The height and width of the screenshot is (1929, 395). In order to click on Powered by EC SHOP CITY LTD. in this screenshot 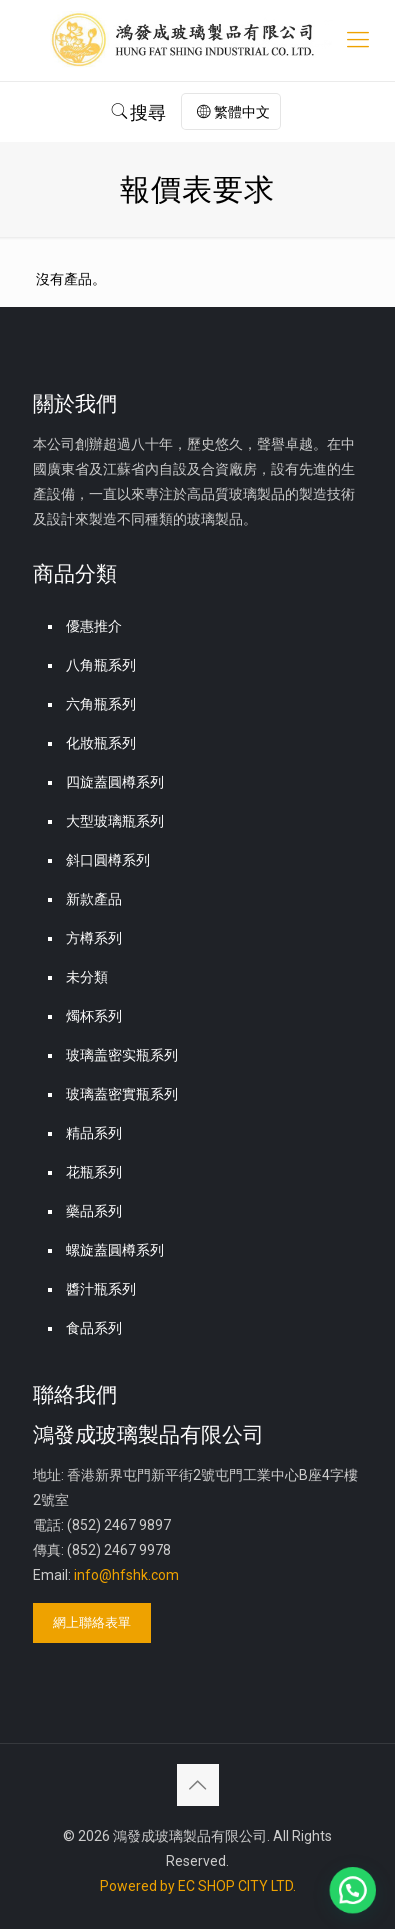, I will do `click(198, 1886)`.